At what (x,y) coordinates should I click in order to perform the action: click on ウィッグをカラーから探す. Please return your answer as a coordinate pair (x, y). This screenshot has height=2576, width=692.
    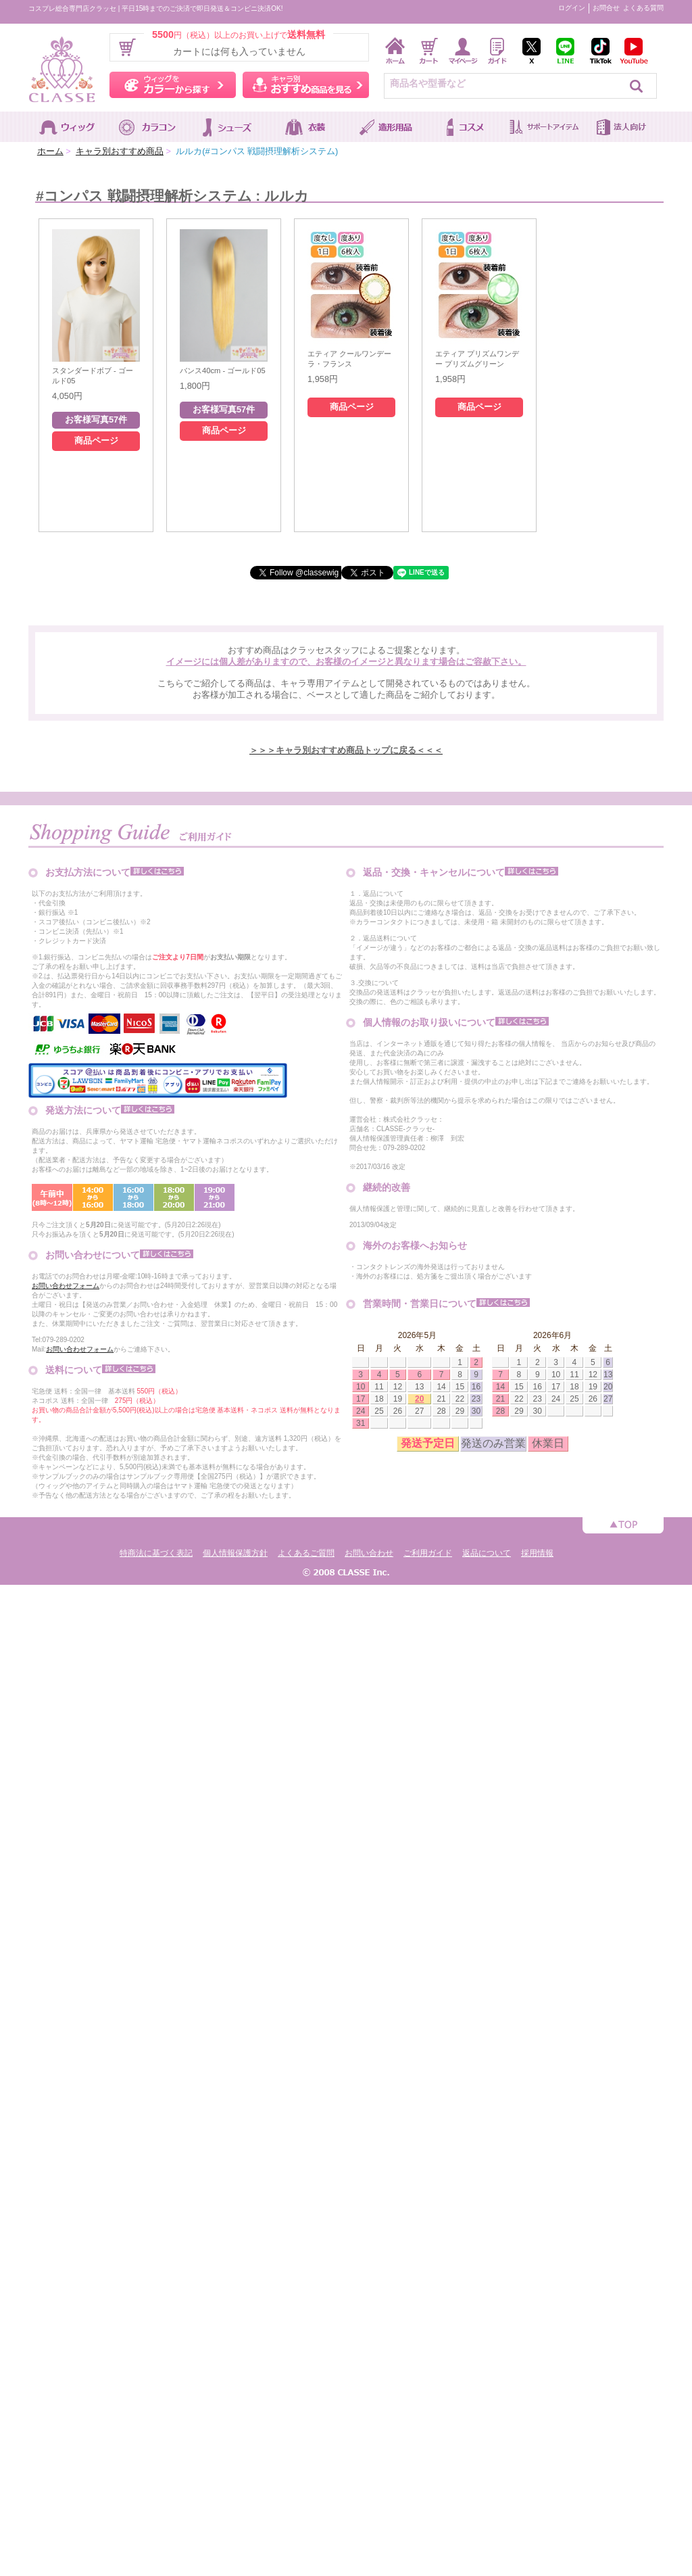
    Looking at the image, I should click on (172, 85).